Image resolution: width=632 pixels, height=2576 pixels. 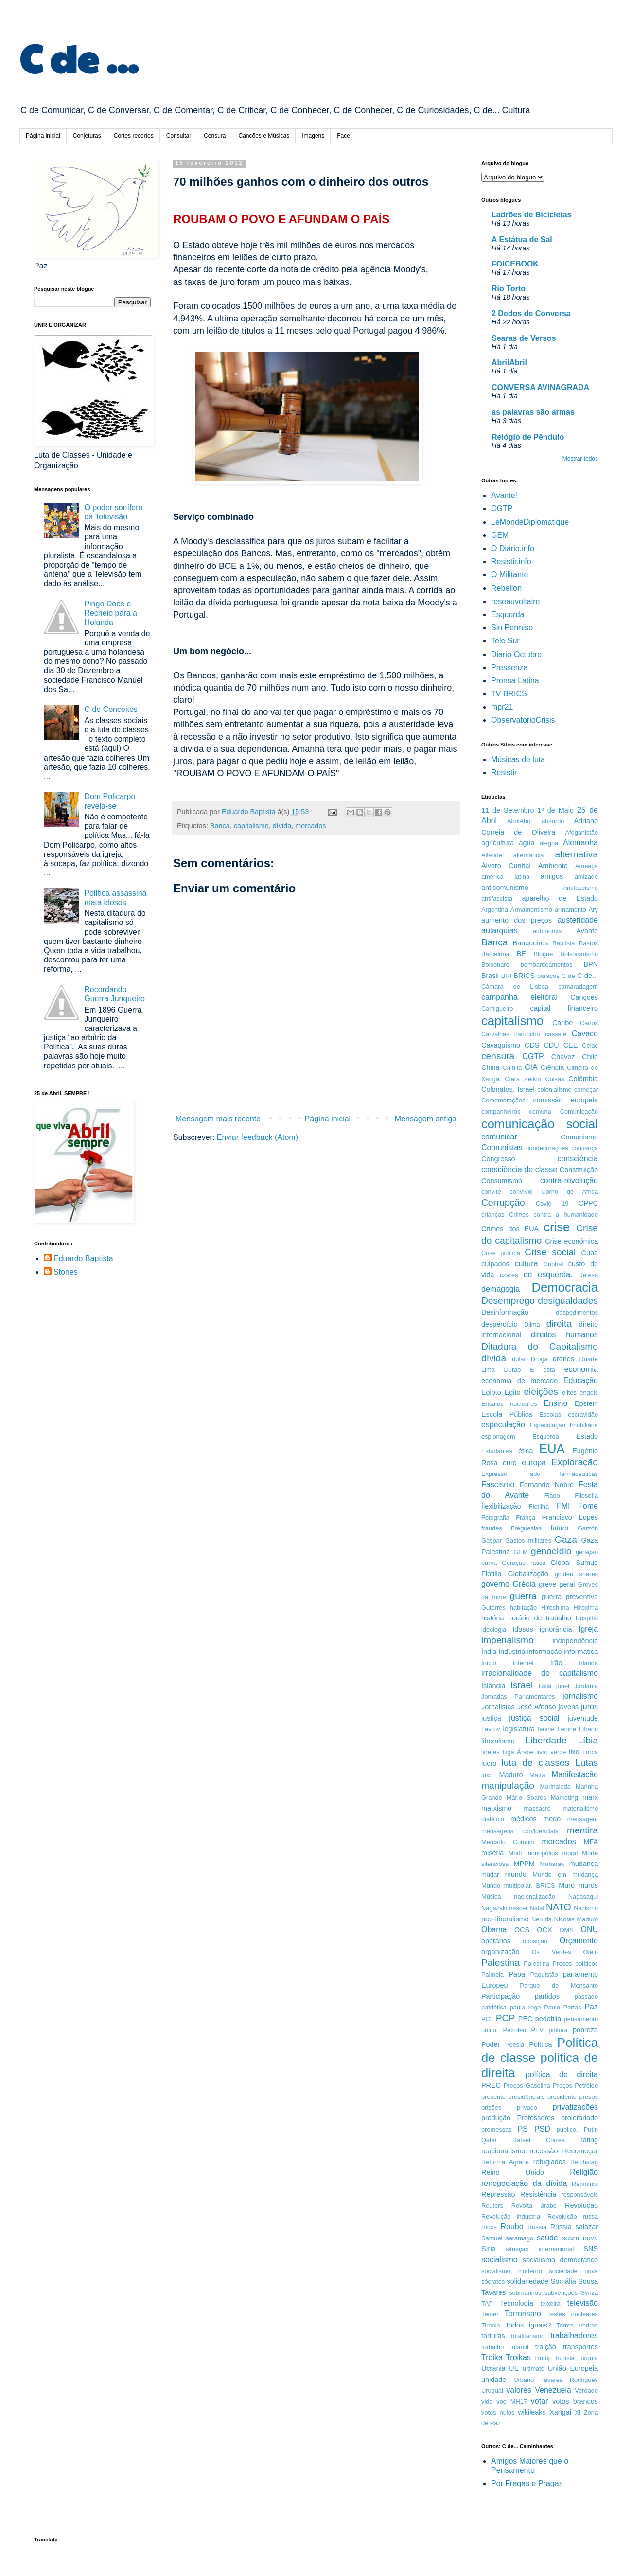 I want to click on Reuters, so click(x=492, y=2205).